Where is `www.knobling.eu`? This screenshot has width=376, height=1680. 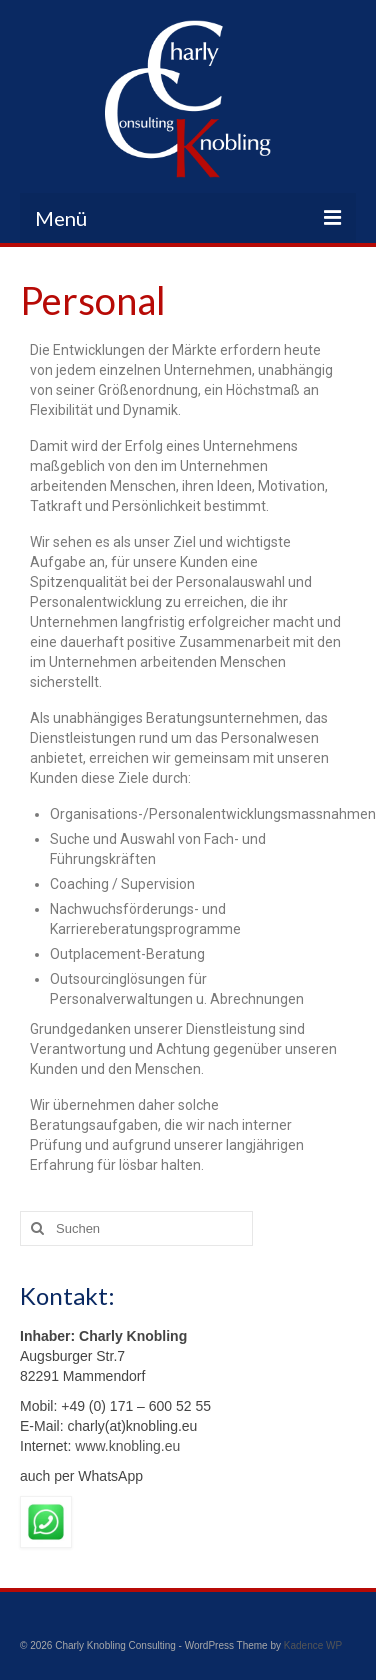
www.knobling.eu is located at coordinates (125, 1446).